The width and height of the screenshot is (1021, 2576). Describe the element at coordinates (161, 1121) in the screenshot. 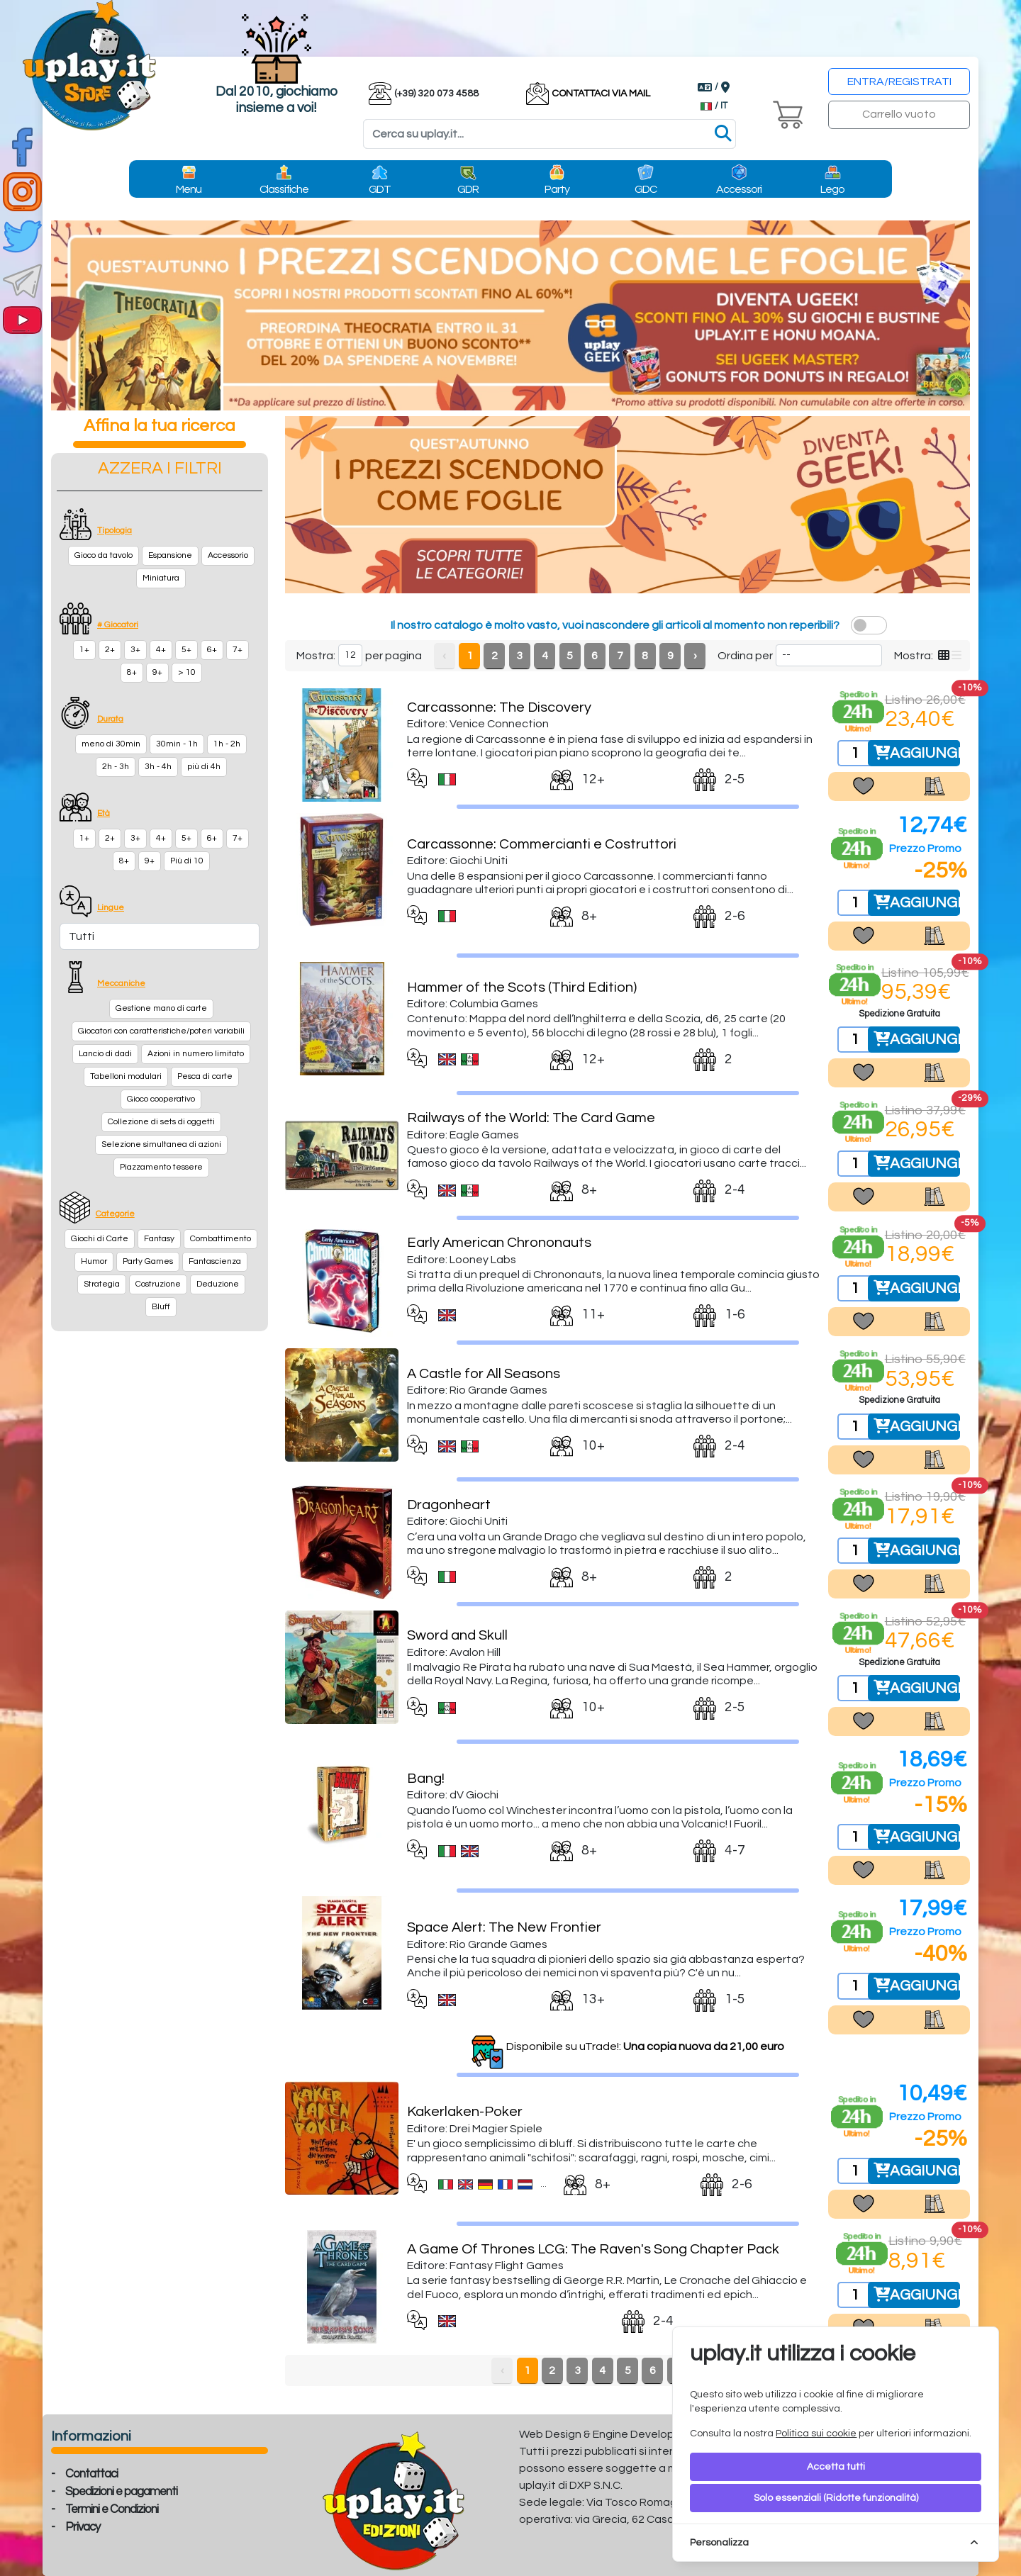

I see `Collezione di sets di oggetti` at that location.